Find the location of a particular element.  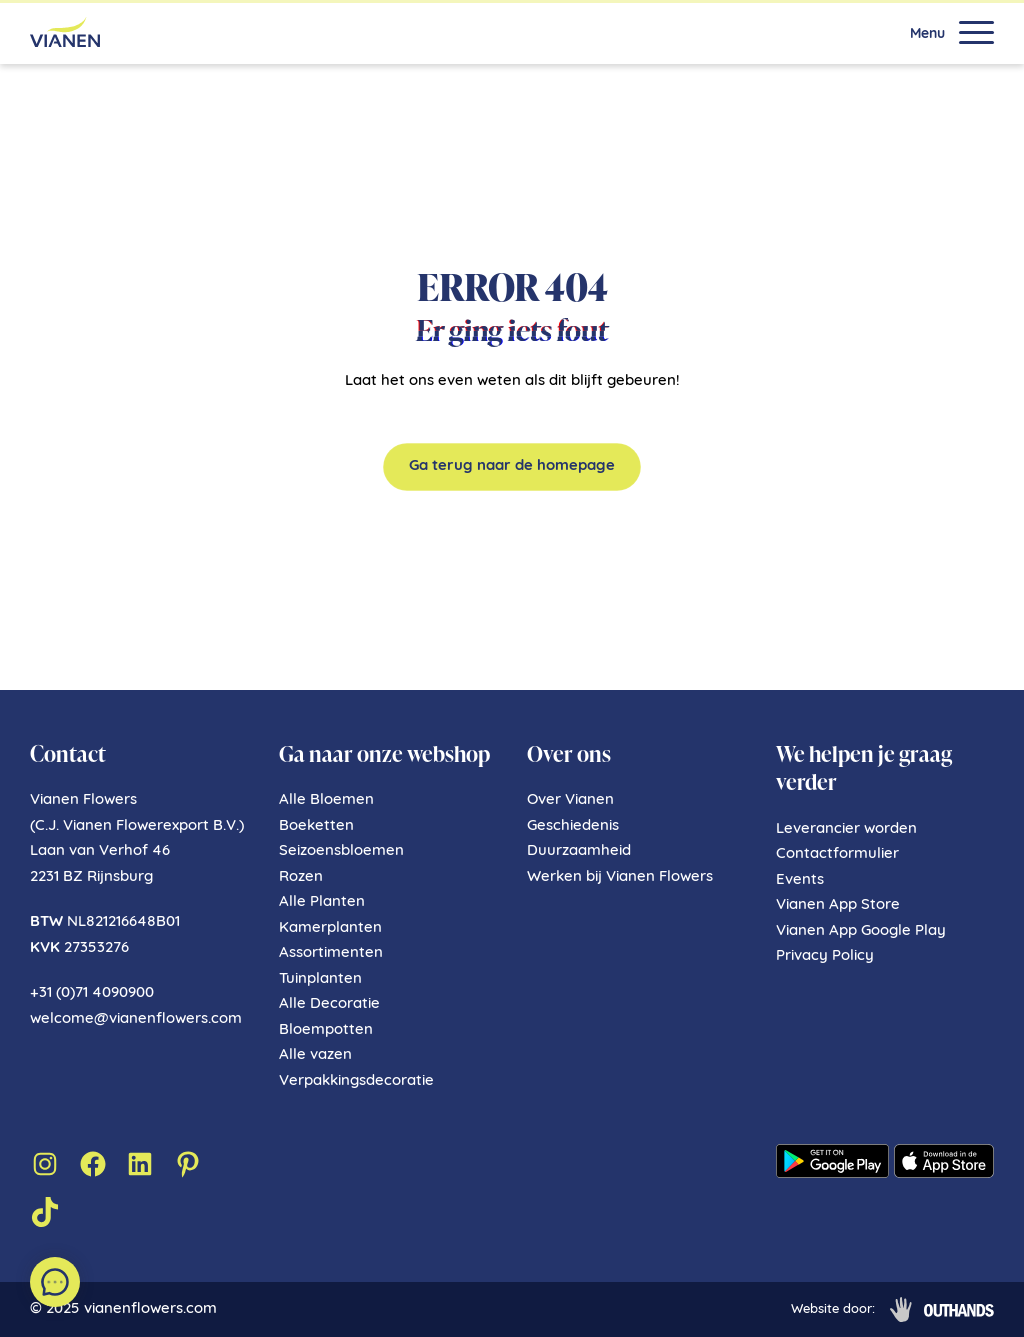

Privacy Policy is located at coordinates (825, 956).